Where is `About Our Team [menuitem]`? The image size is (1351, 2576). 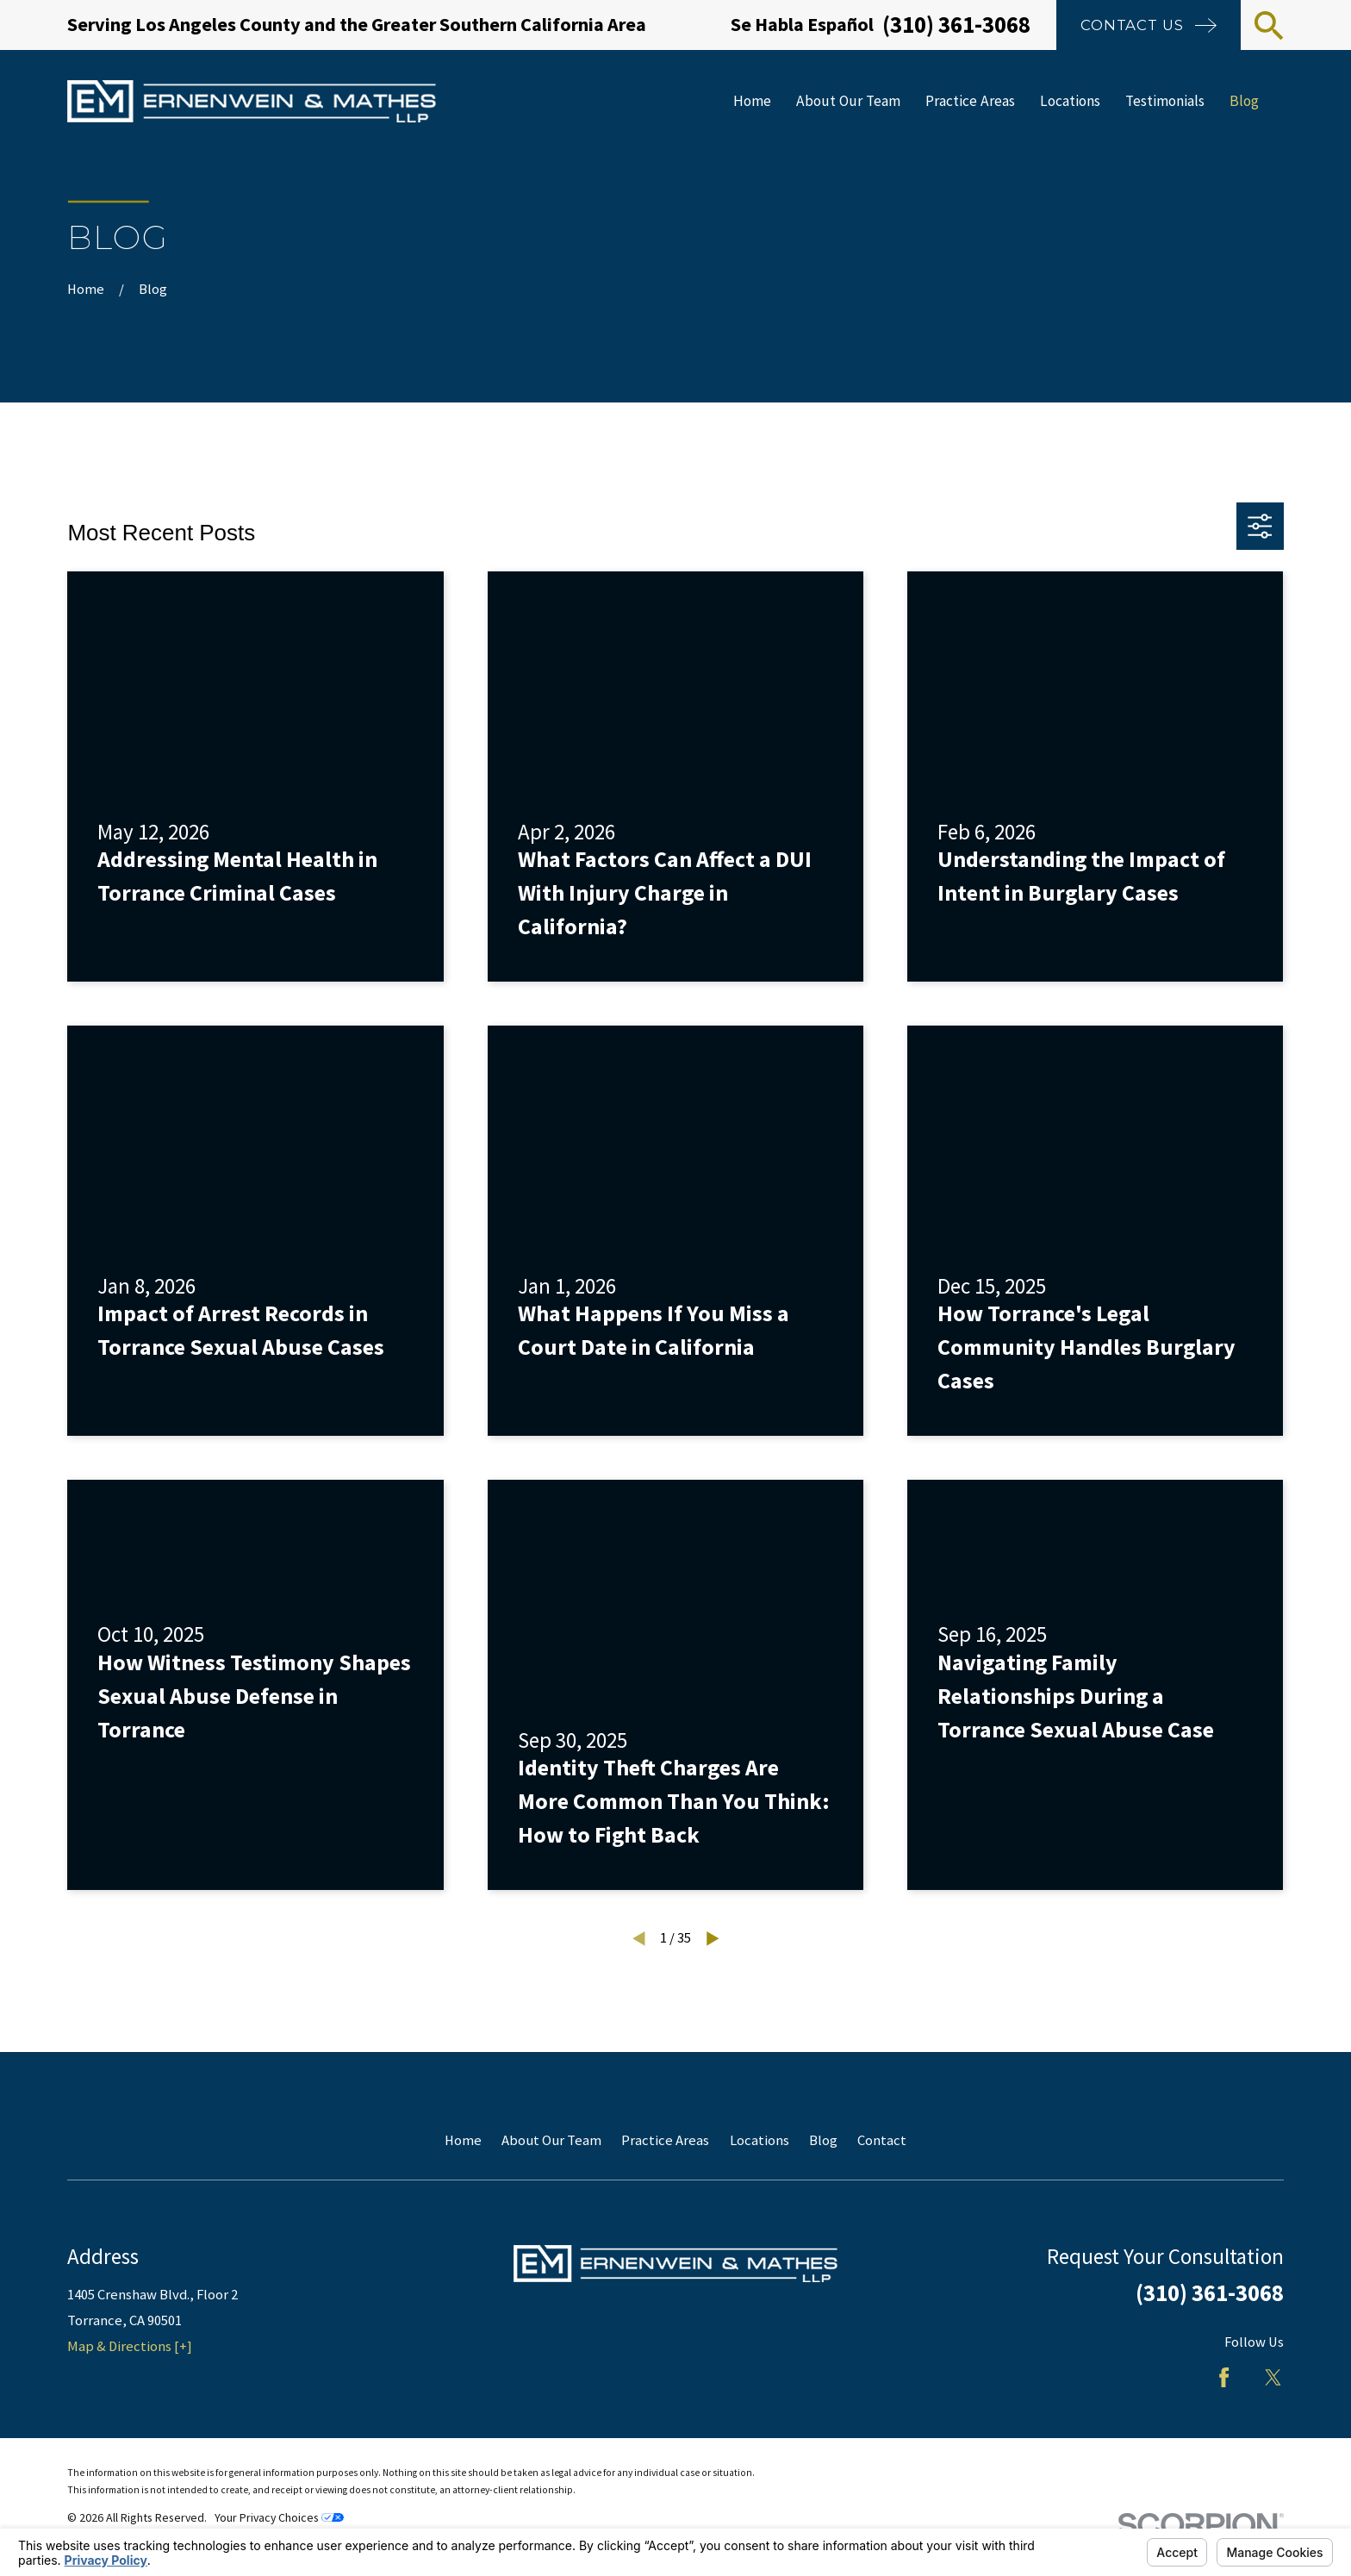
About Our Team [menuitem] is located at coordinates (848, 100).